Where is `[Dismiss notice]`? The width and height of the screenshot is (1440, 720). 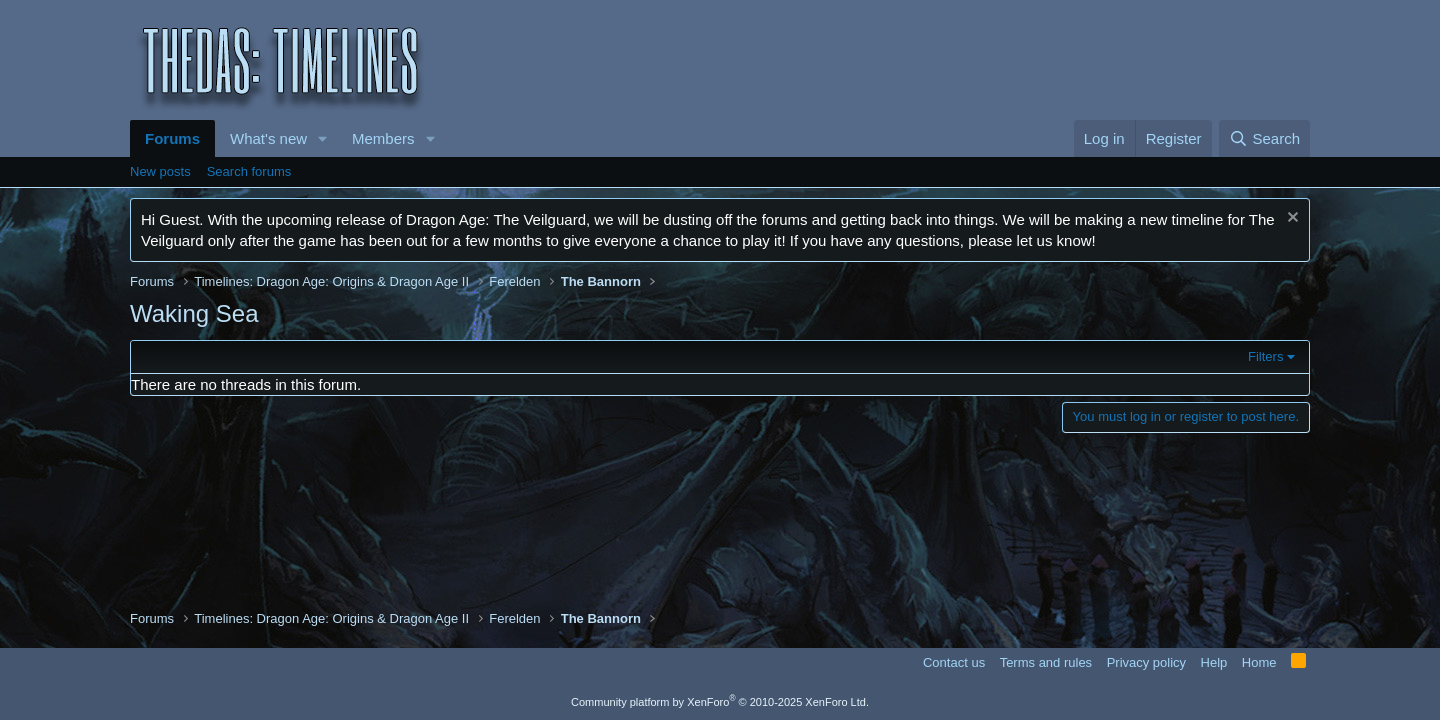
[Dismiss notice] is located at coordinates (1290, 219).